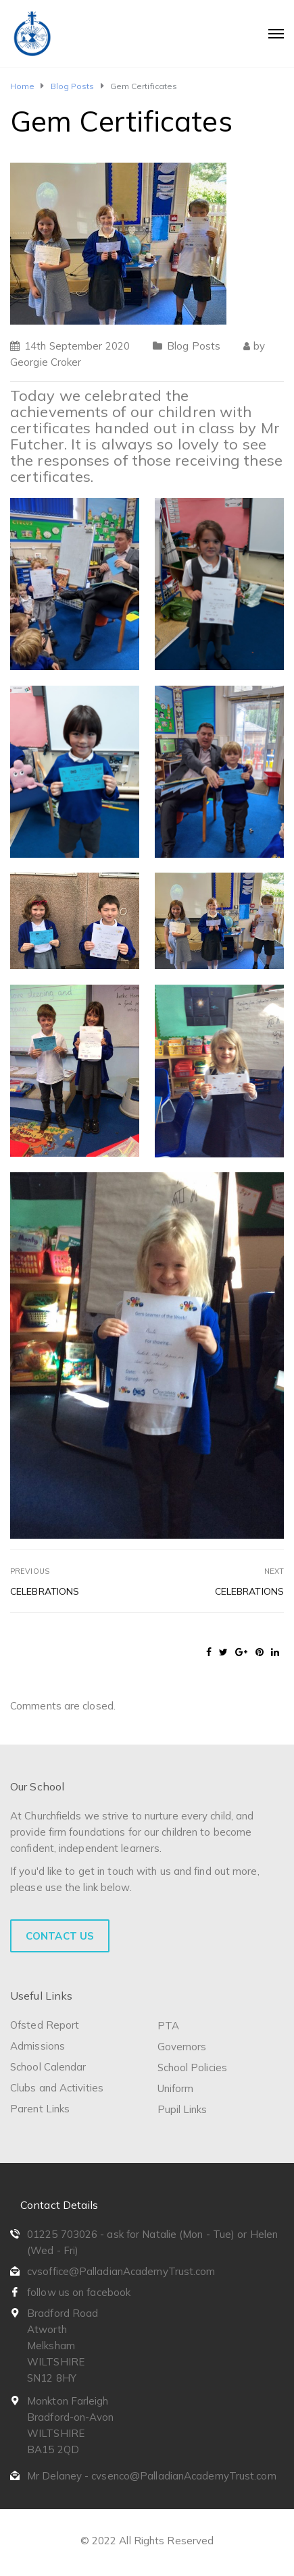 The image size is (294, 2576). Describe the element at coordinates (78, 2292) in the screenshot. I see `follow us on facebook` at that location.